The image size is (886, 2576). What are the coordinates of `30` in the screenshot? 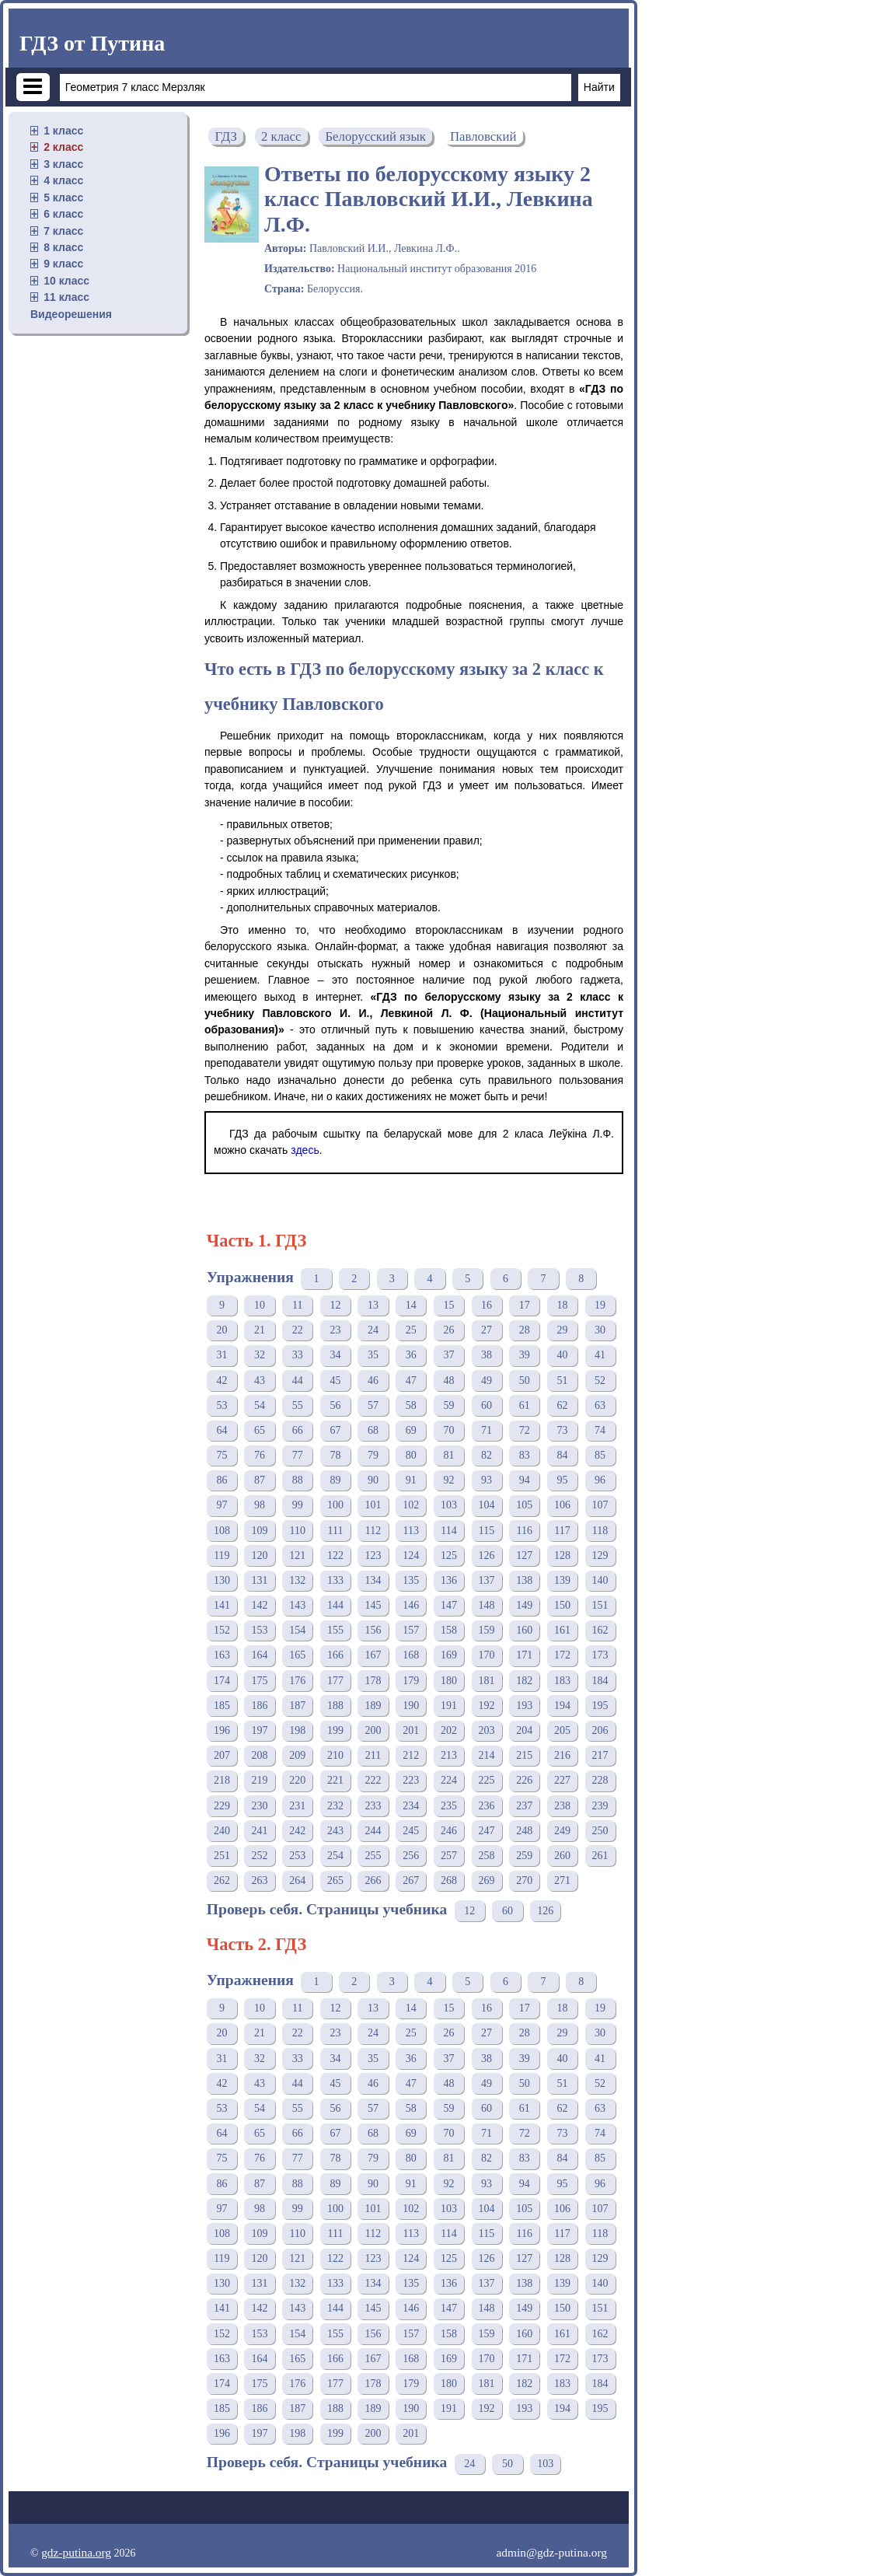 It's located at (600, 1330).